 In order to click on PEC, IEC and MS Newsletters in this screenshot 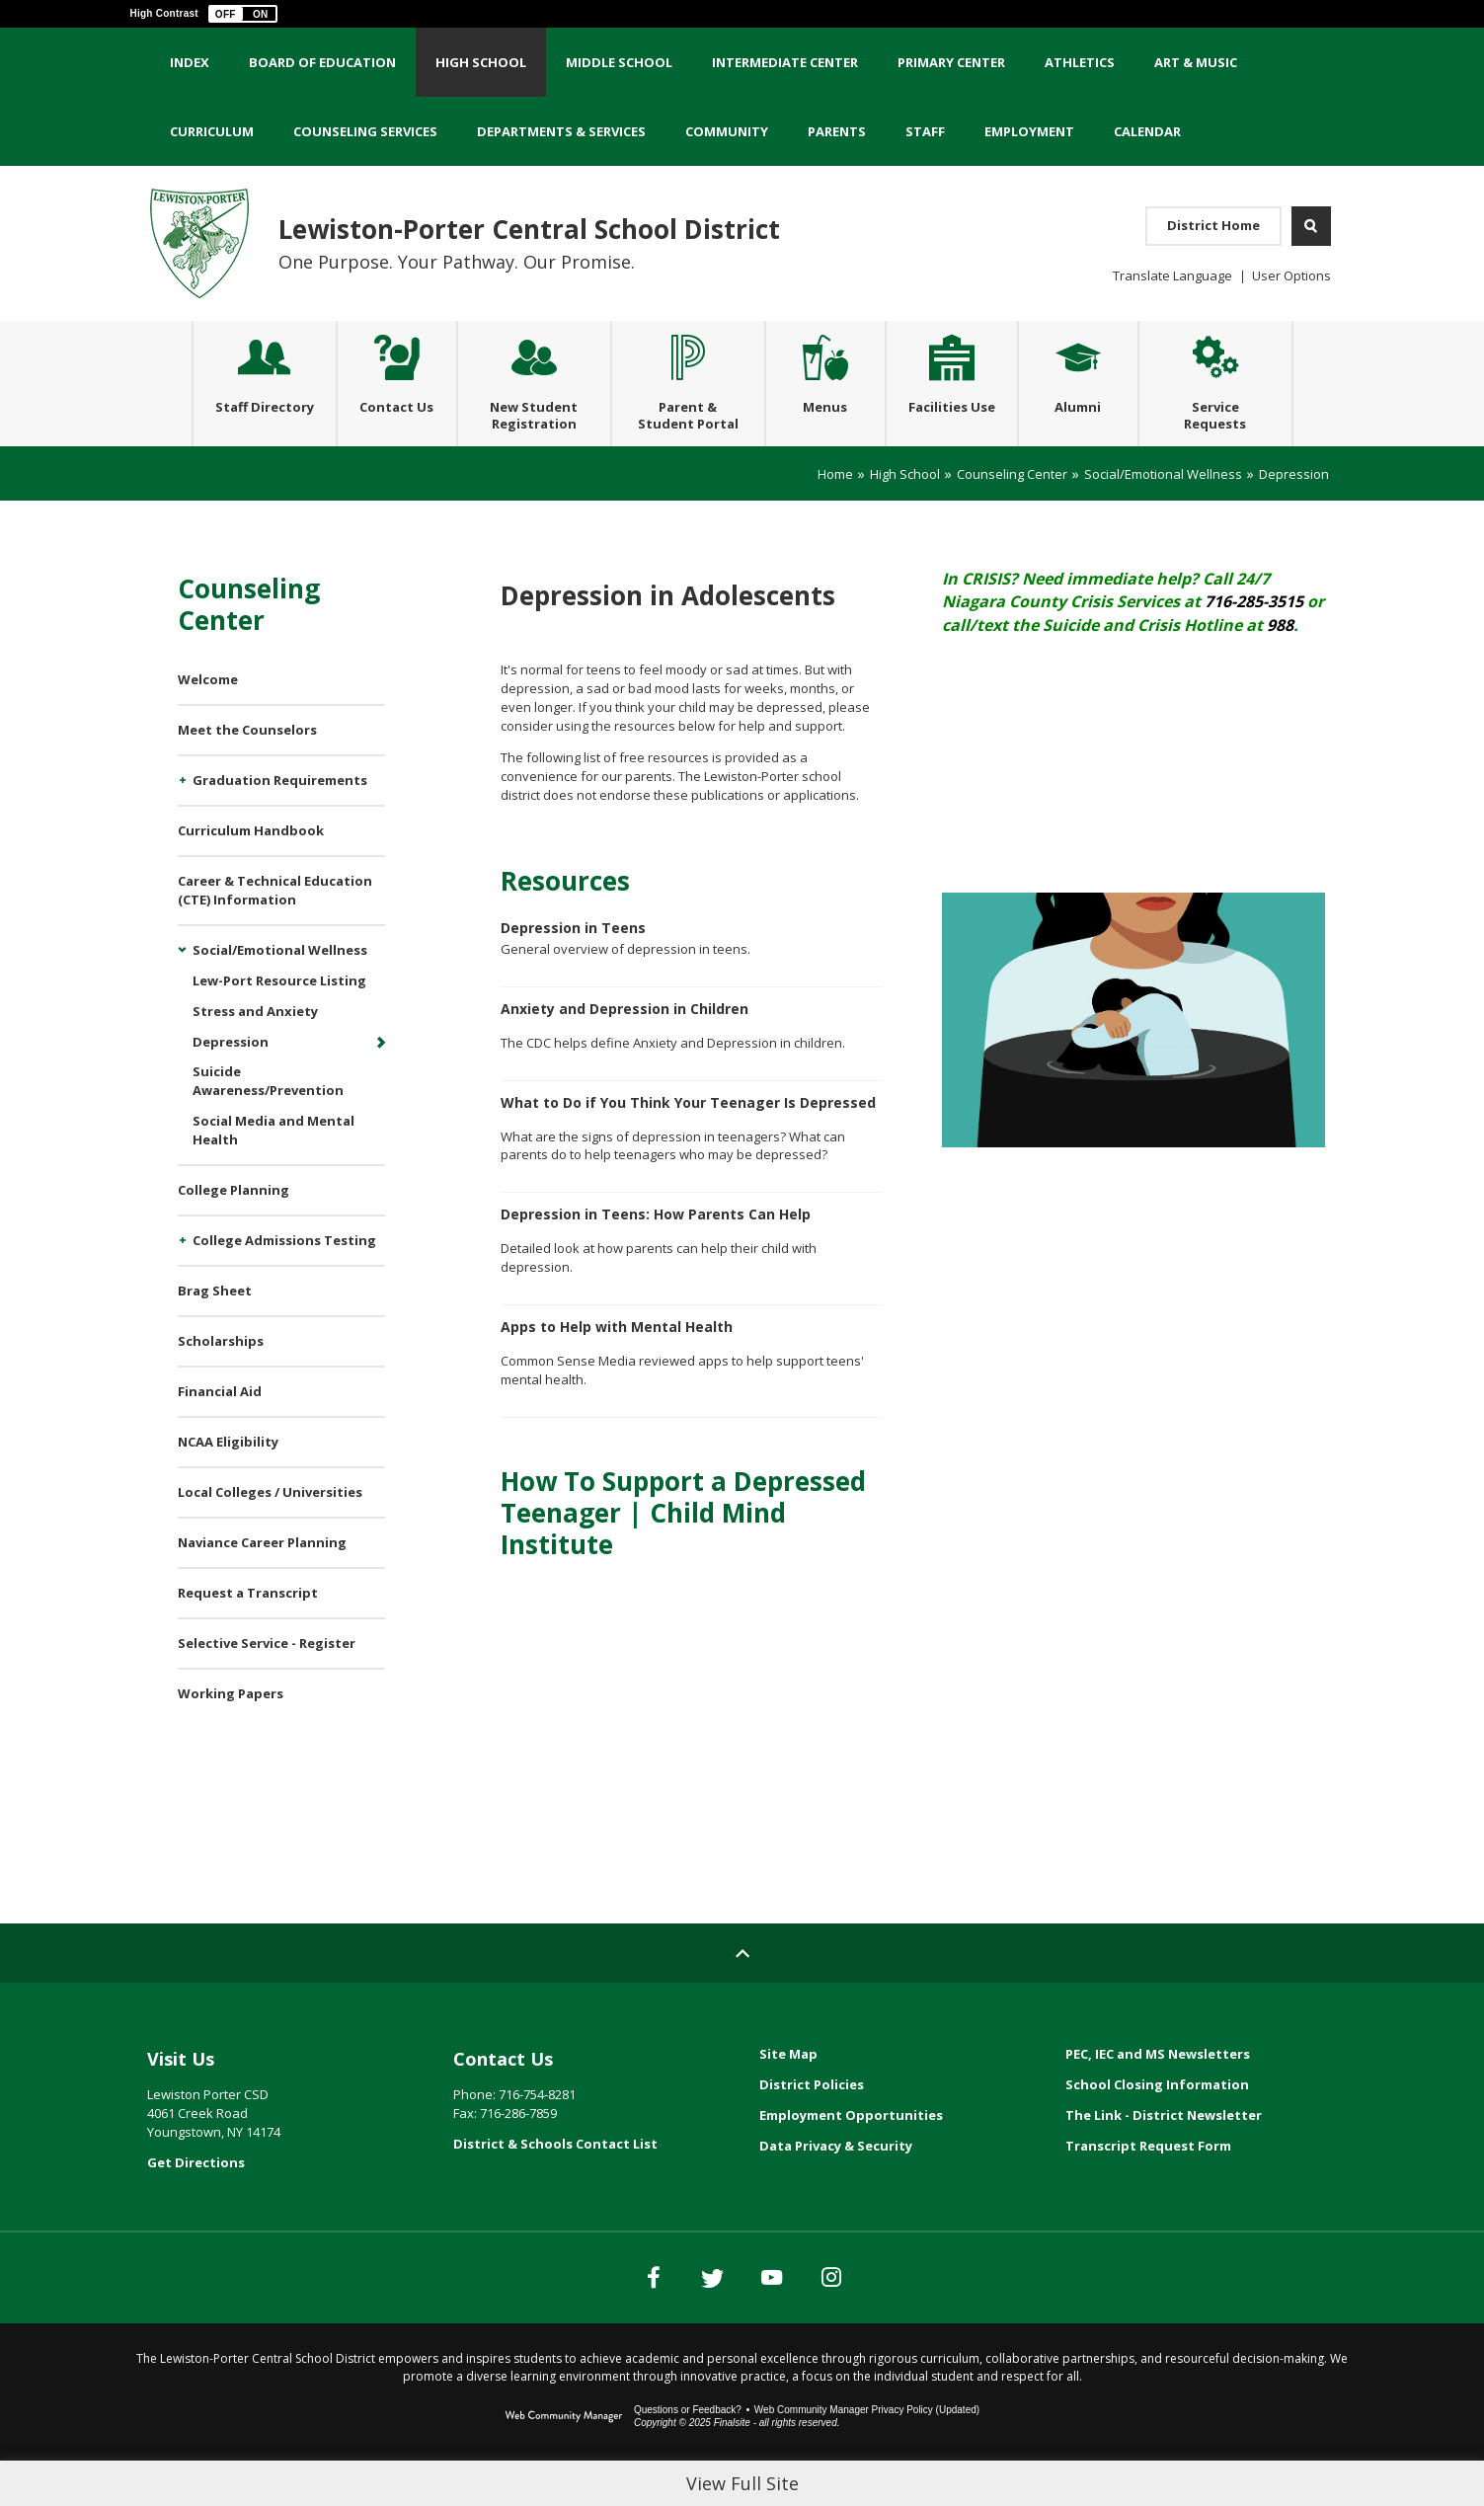, I will do `click(1157, 2093)`.